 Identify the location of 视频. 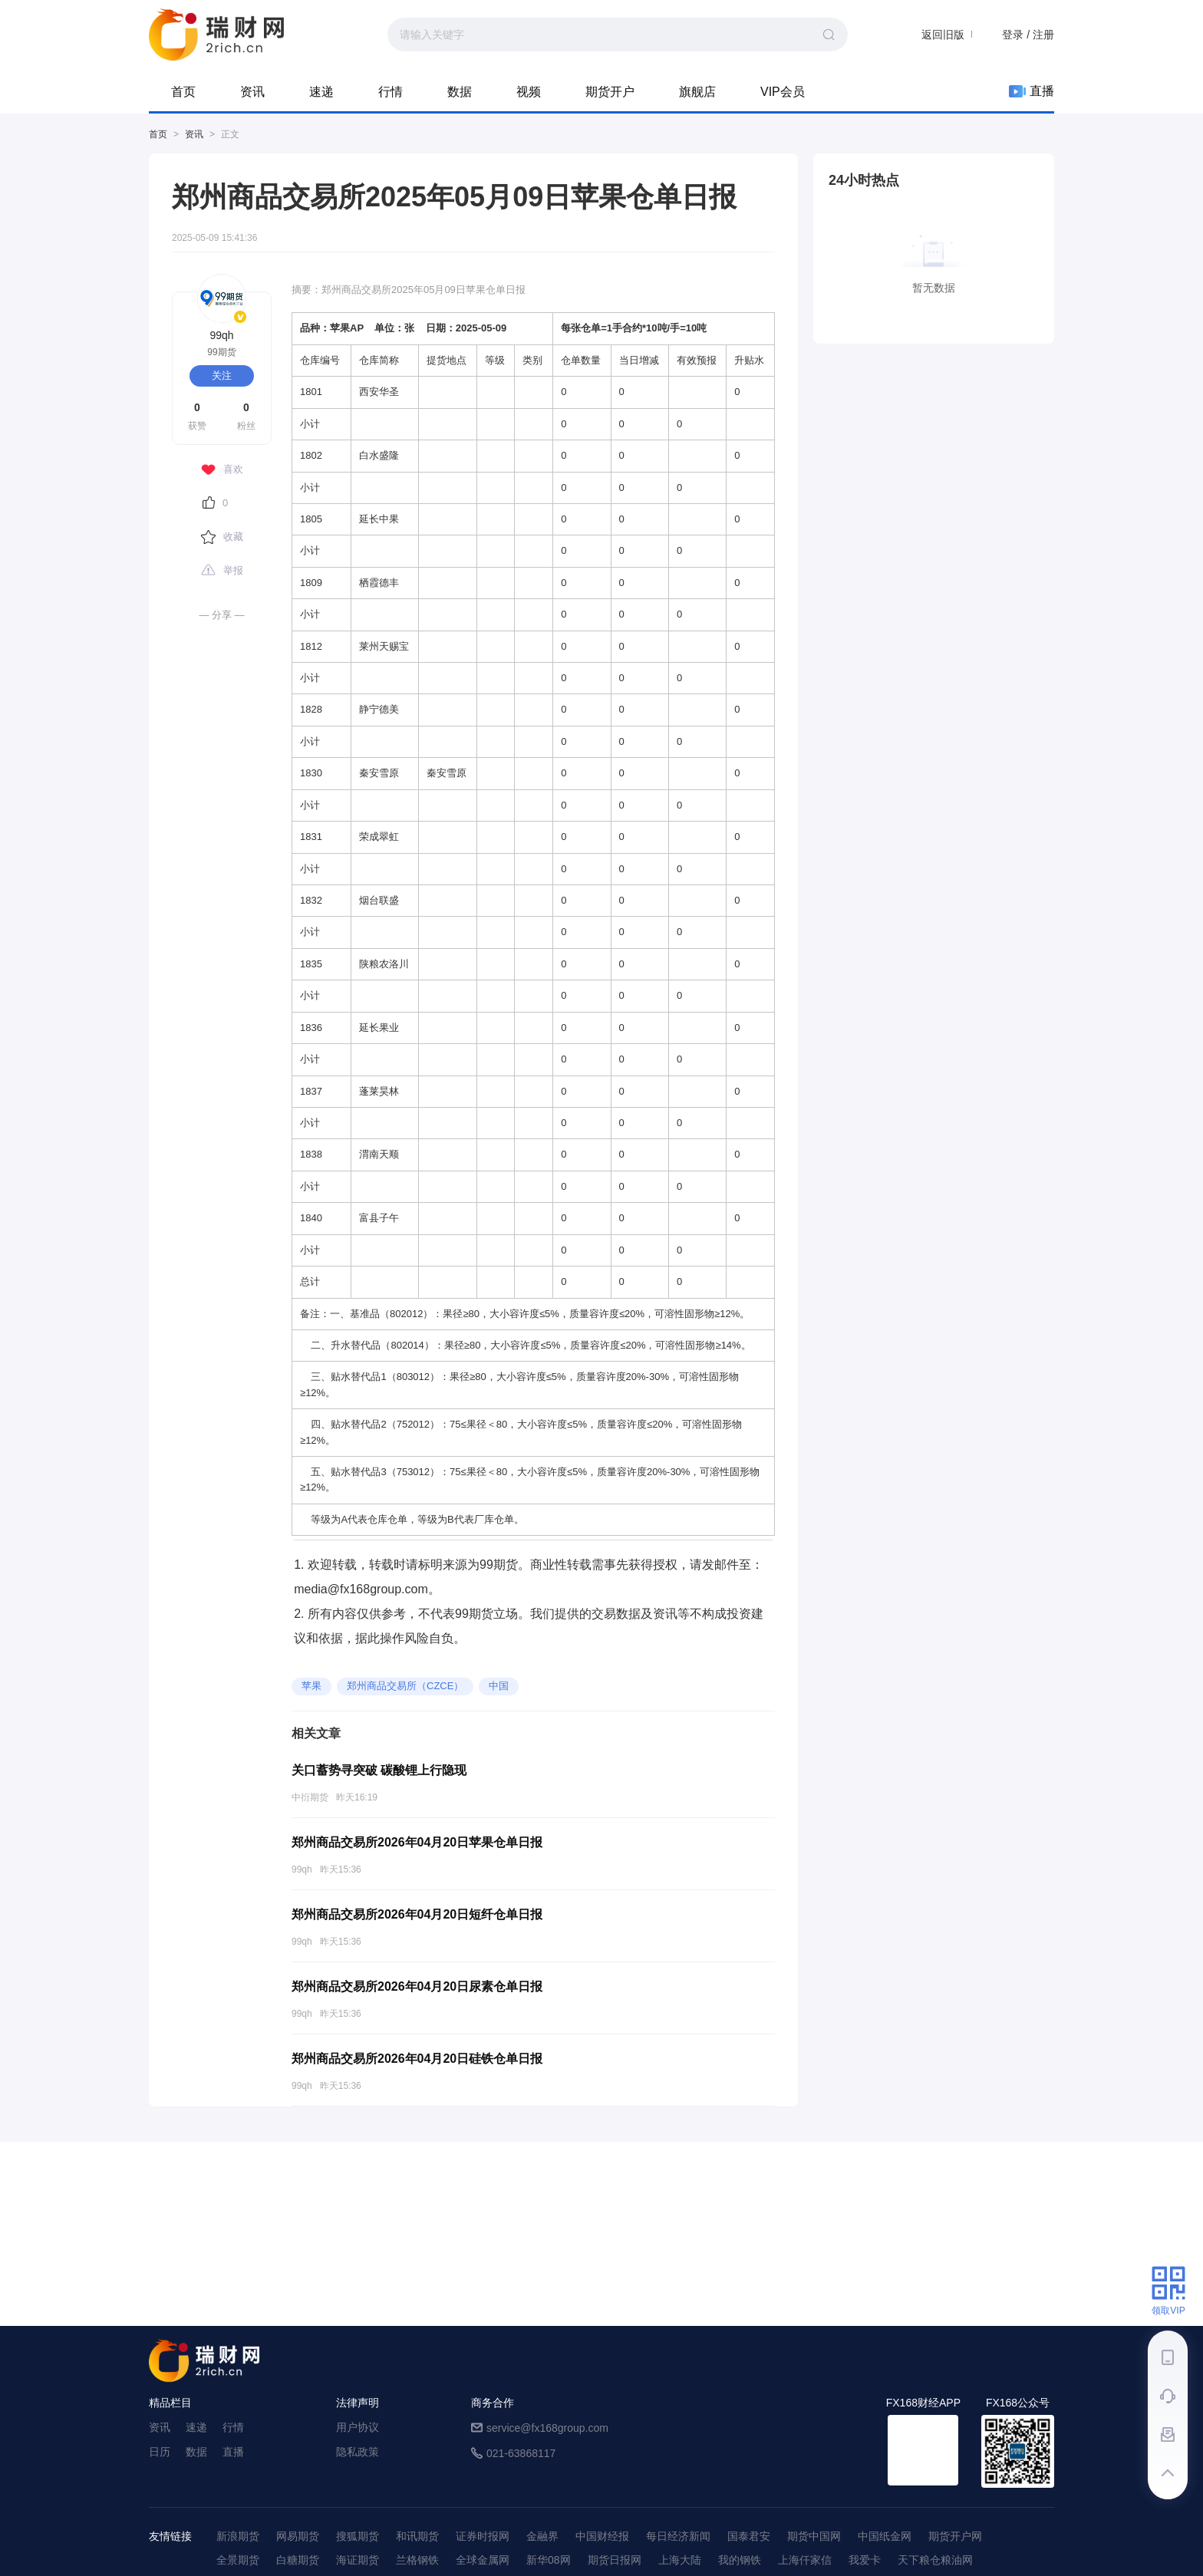
(528, 91).